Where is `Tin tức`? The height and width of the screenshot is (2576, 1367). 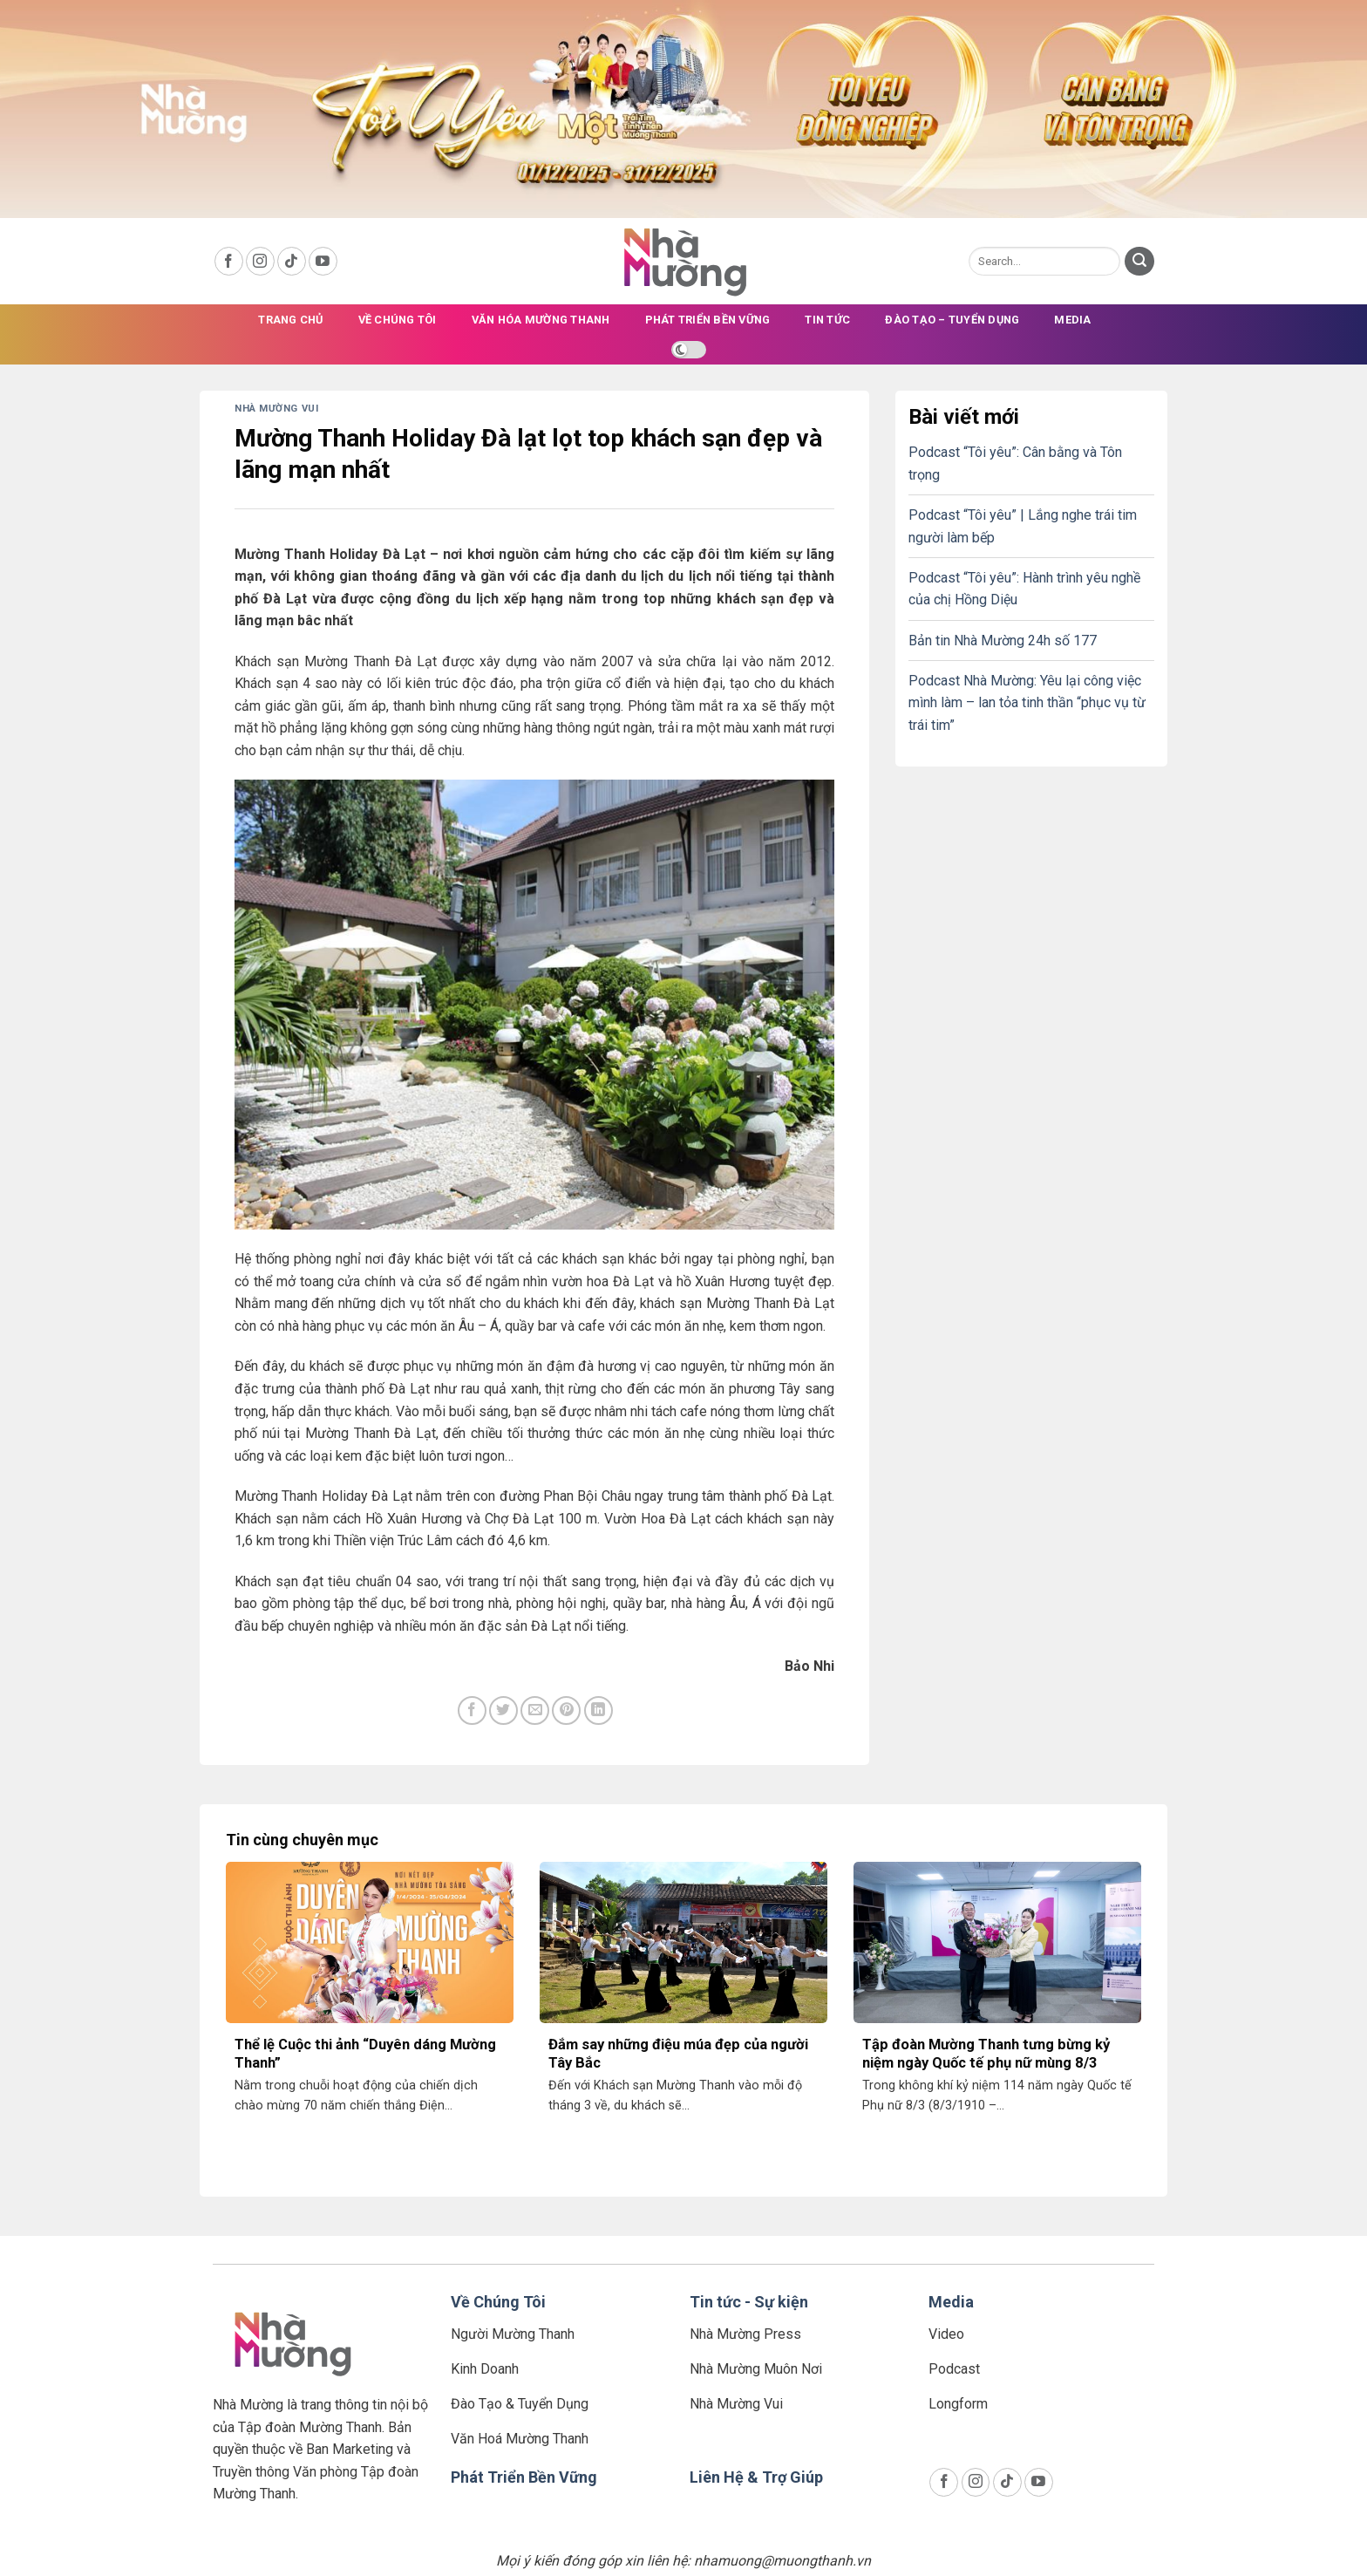 Tin tức is located at coordinates (827, 319).